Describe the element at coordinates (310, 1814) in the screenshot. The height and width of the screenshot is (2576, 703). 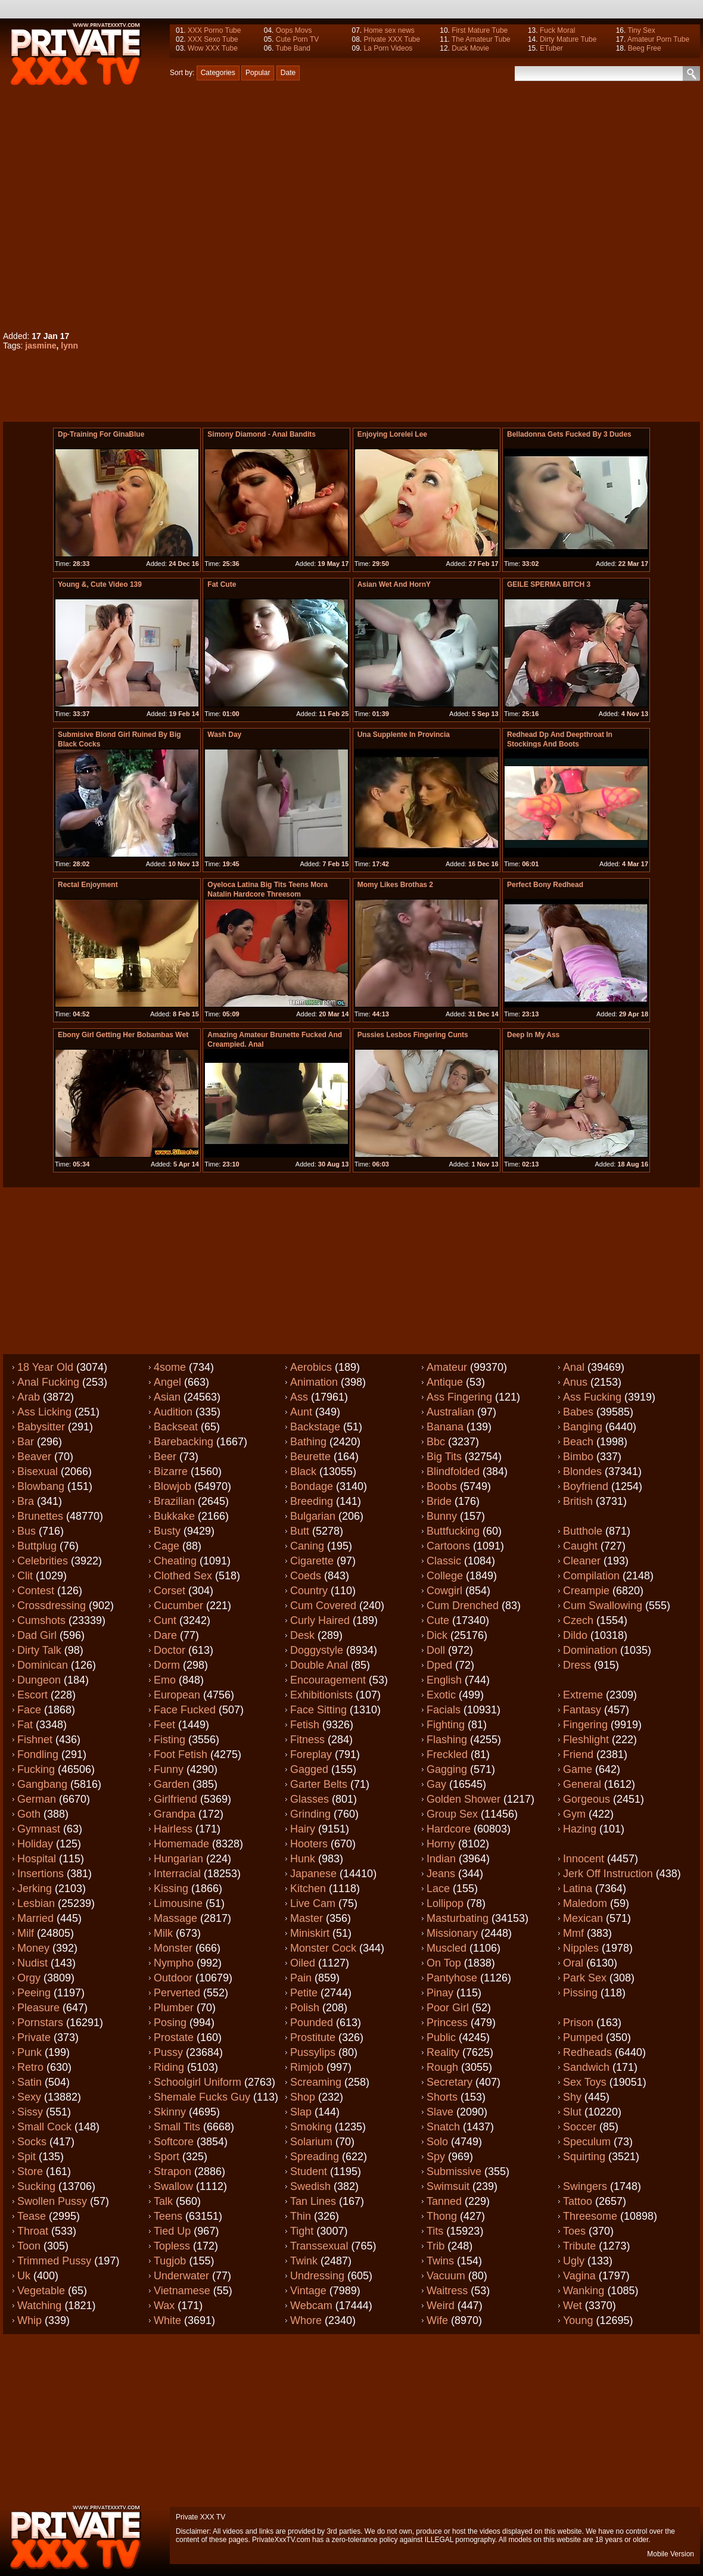
I see `Grinding` at that location.